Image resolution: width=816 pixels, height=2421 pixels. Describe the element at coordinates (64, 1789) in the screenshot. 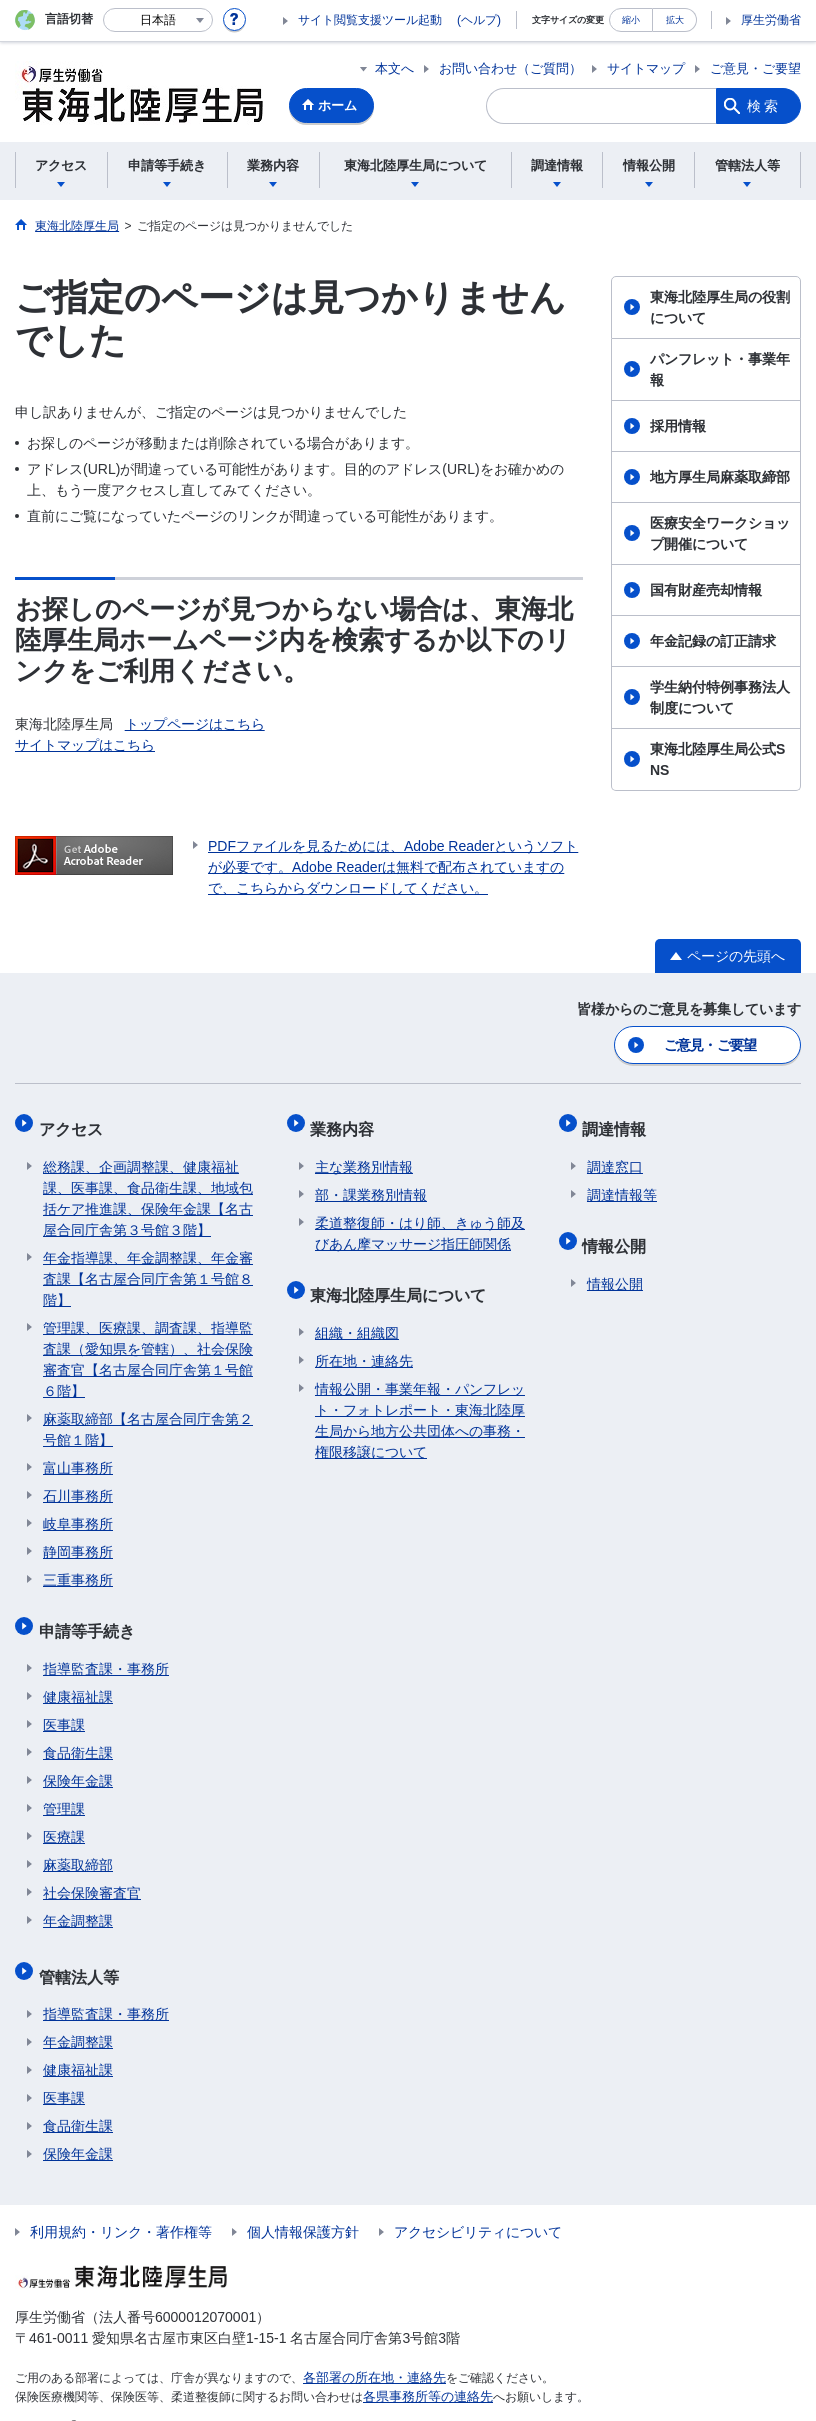

I see `管理課` at that location.